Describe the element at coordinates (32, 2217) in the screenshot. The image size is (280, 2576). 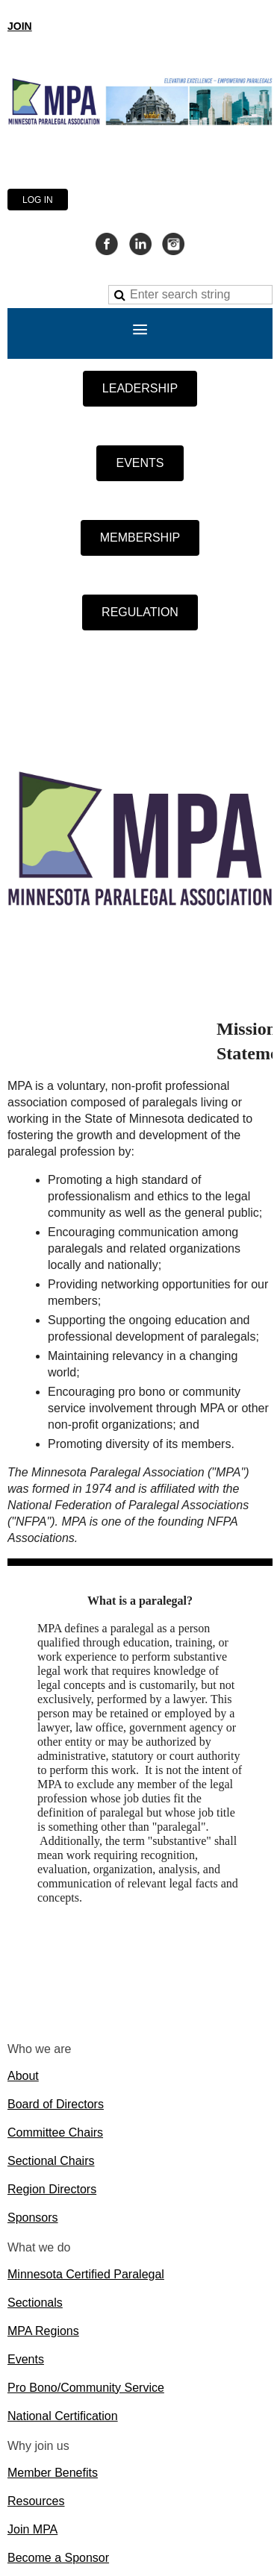
I see `Sponsors` at that location.